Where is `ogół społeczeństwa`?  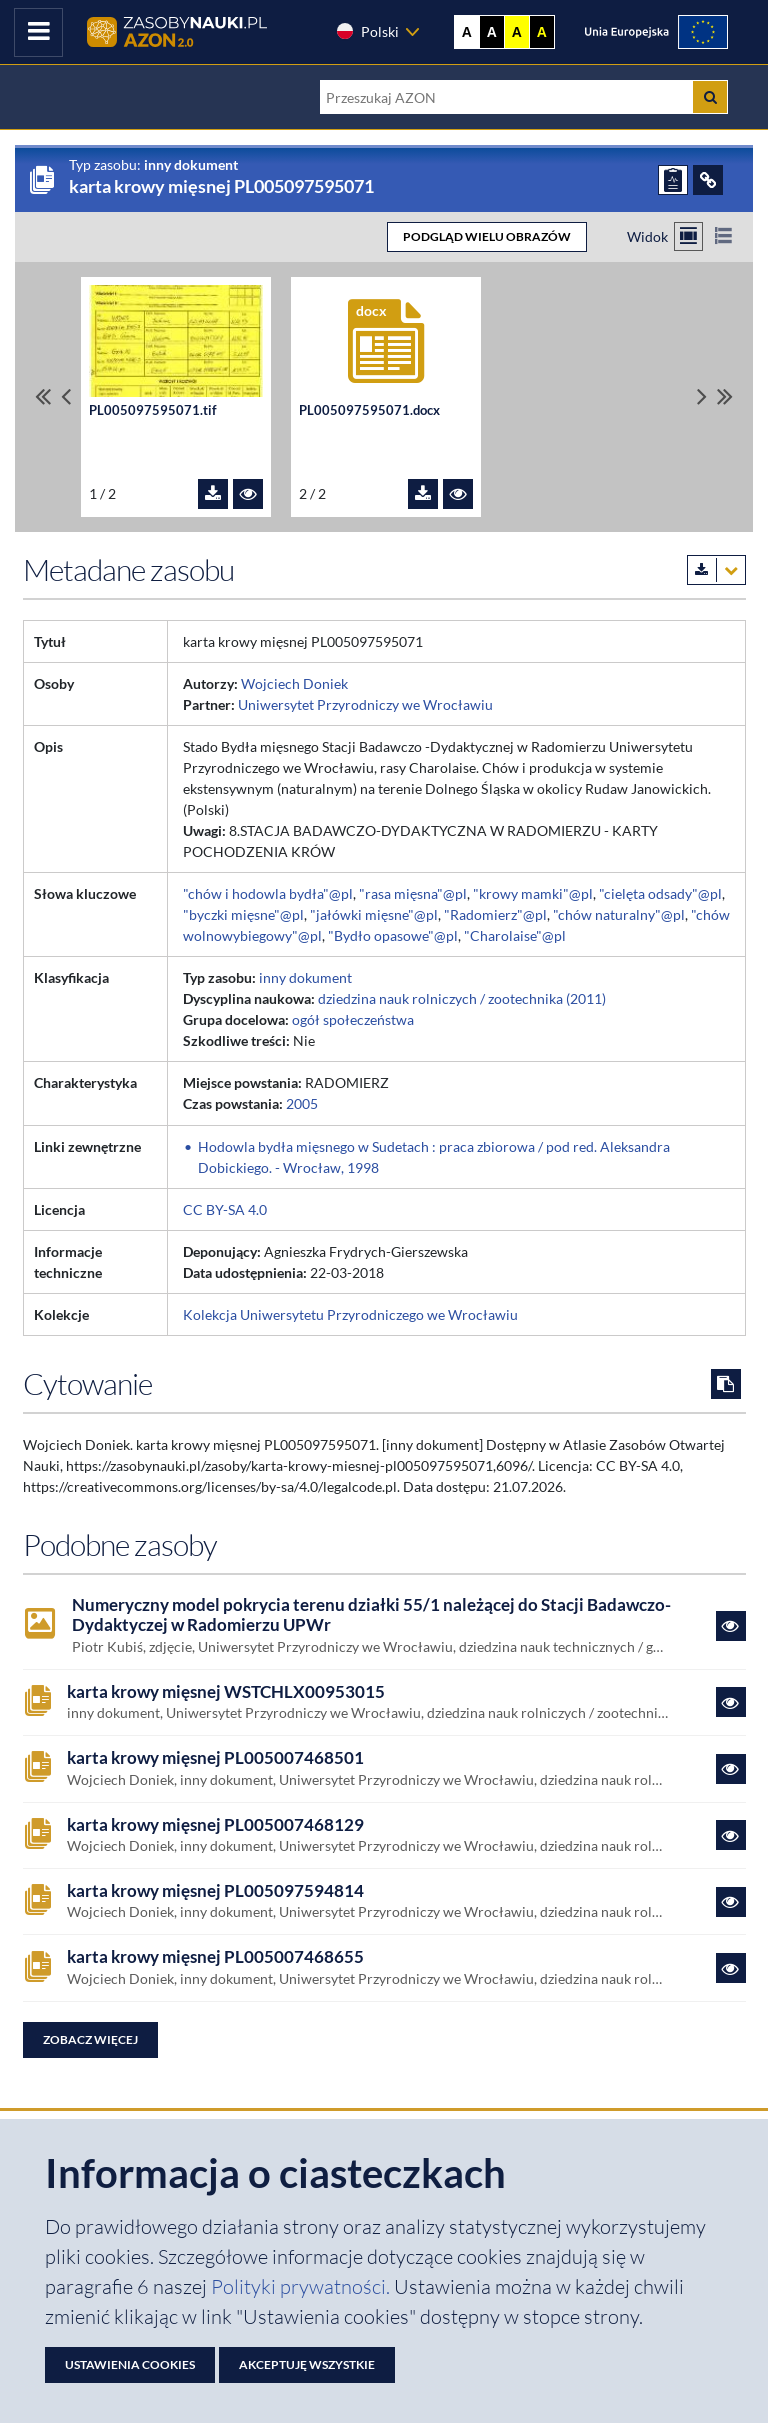 ogół społeczeństwa is located at coordinates (353, 1019).